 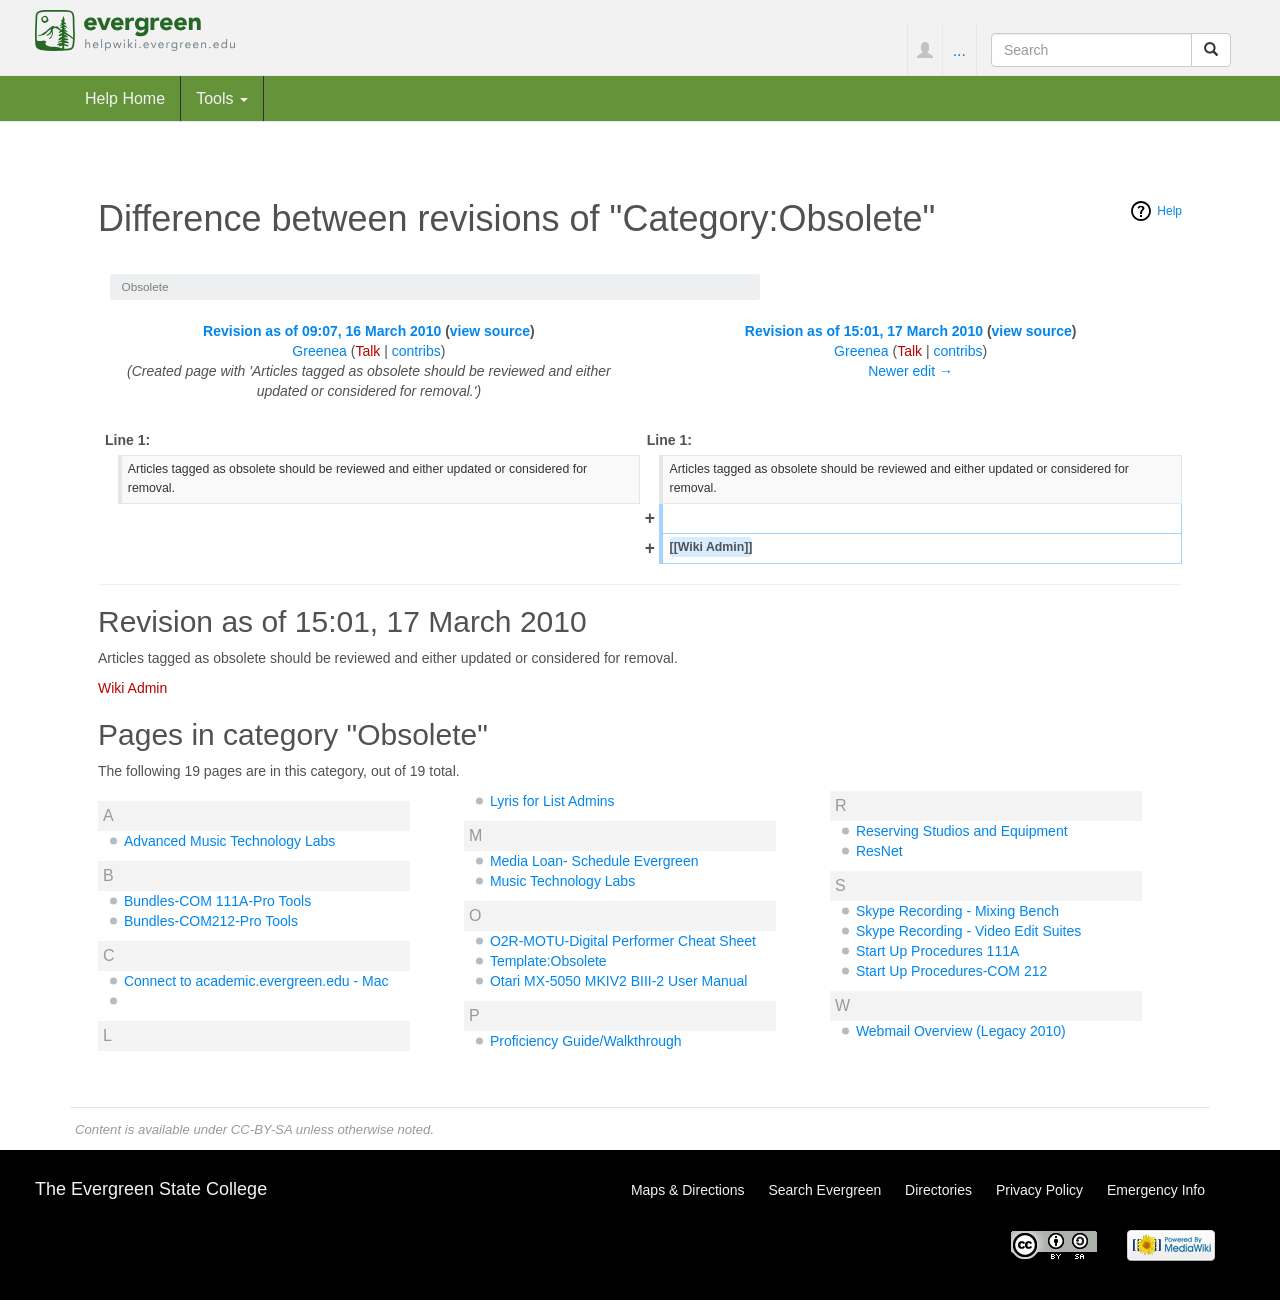 What do you see at coordinates (217, 901) in the screenshot?
I see `Bundles-COM 111A-Pro Tools` at bounding box center [217, 901].